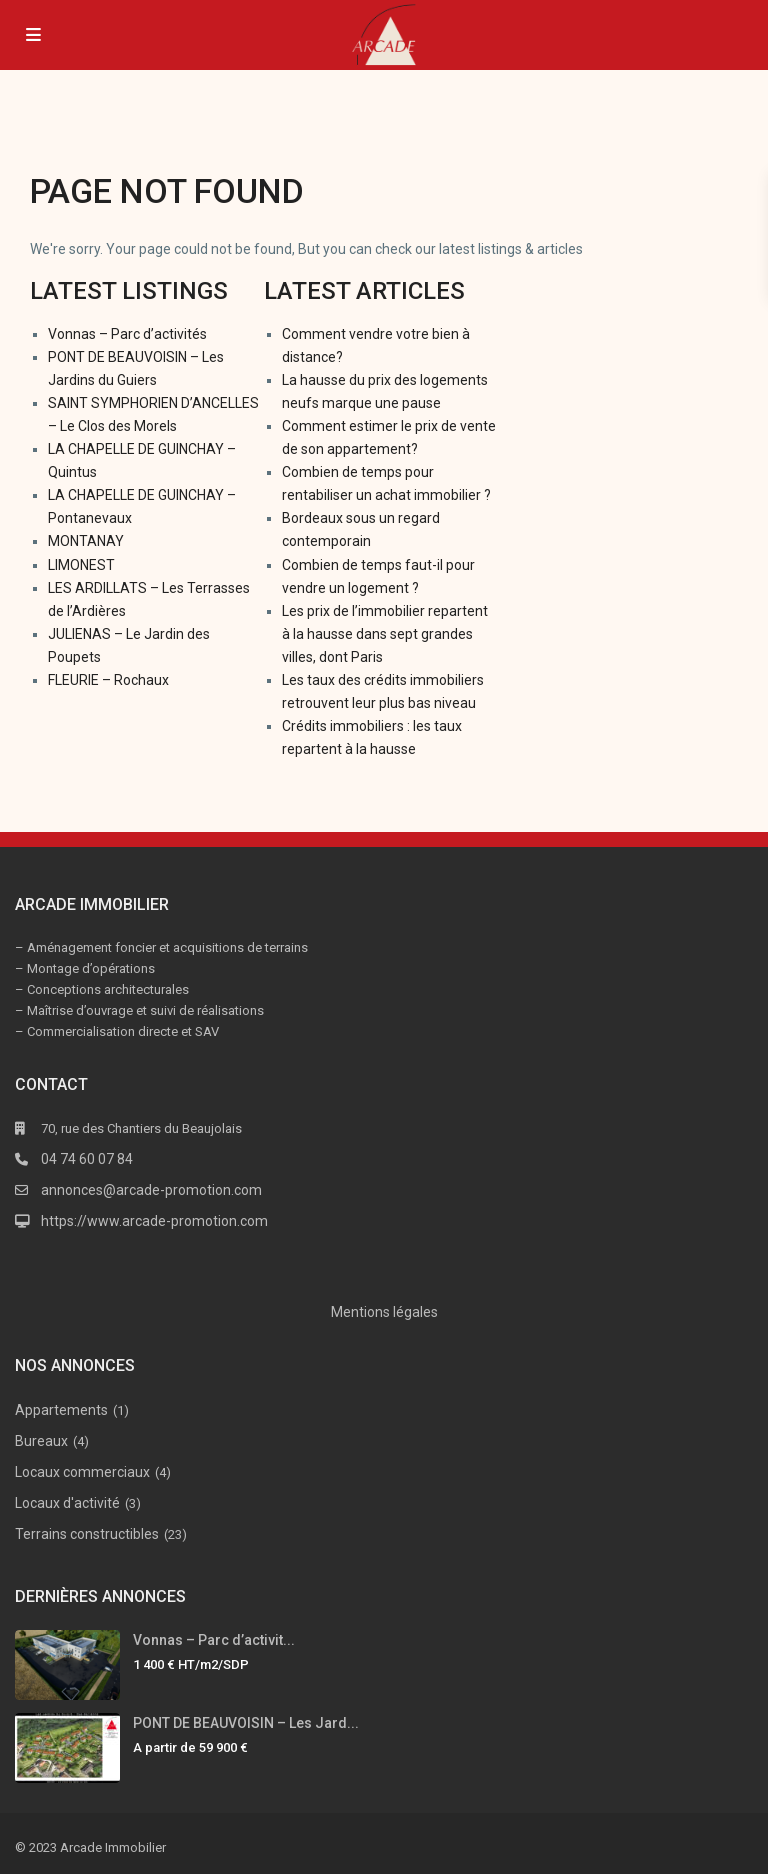 This screenshot has width=768, height=1874. I want to click on 04 74 60 07 84, so click(87, 1159).